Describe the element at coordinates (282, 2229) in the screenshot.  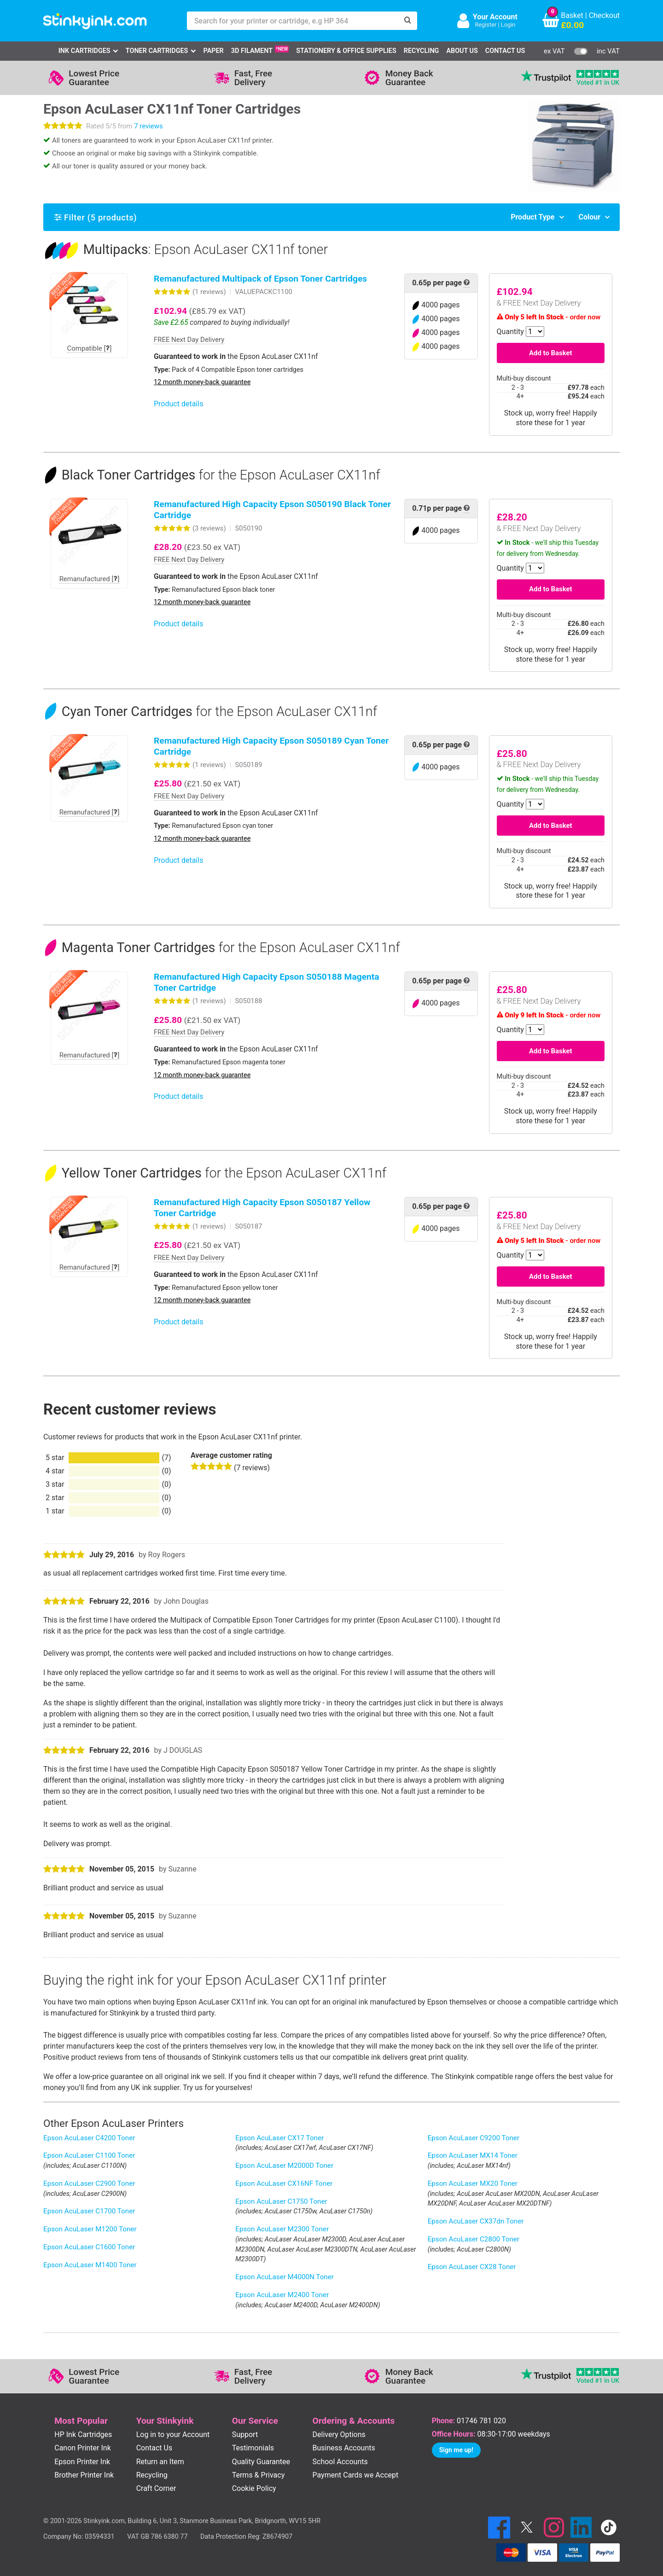
I see `Epson AcuLaser M2300 Toner` at that location.